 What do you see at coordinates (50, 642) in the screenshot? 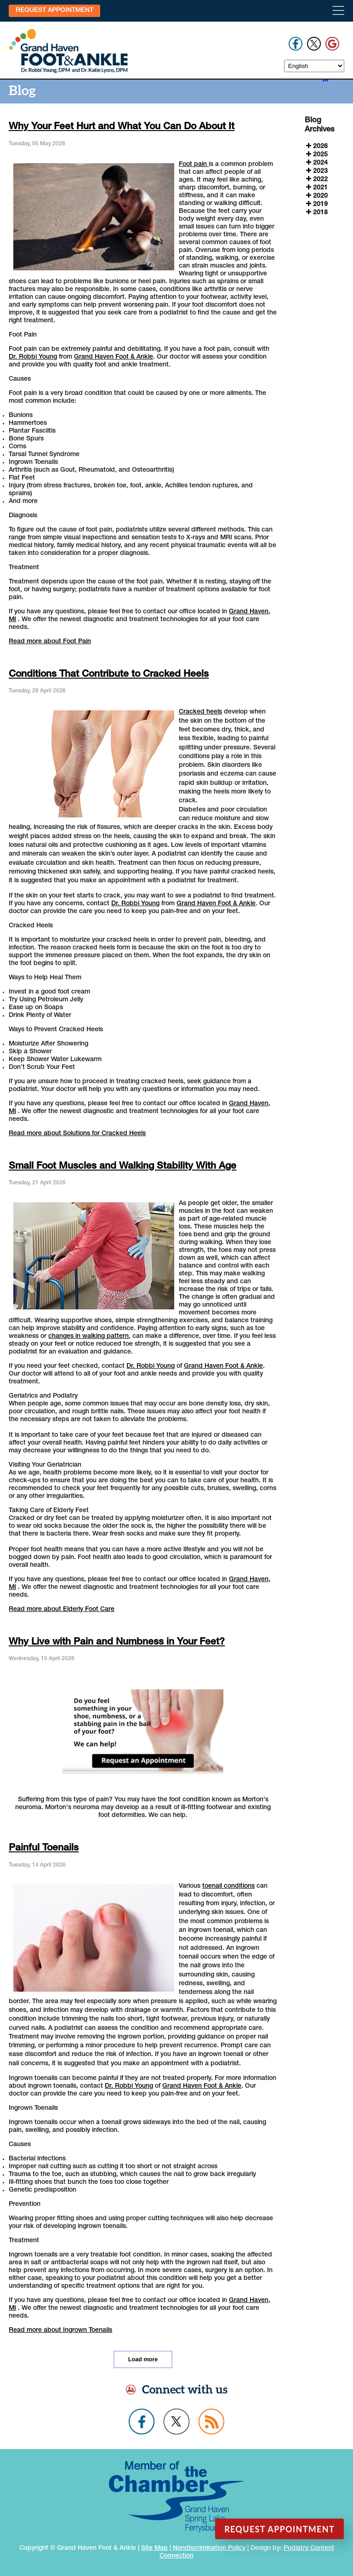
I see `Read more about Foot Pain` at bounding box center [50, 642].